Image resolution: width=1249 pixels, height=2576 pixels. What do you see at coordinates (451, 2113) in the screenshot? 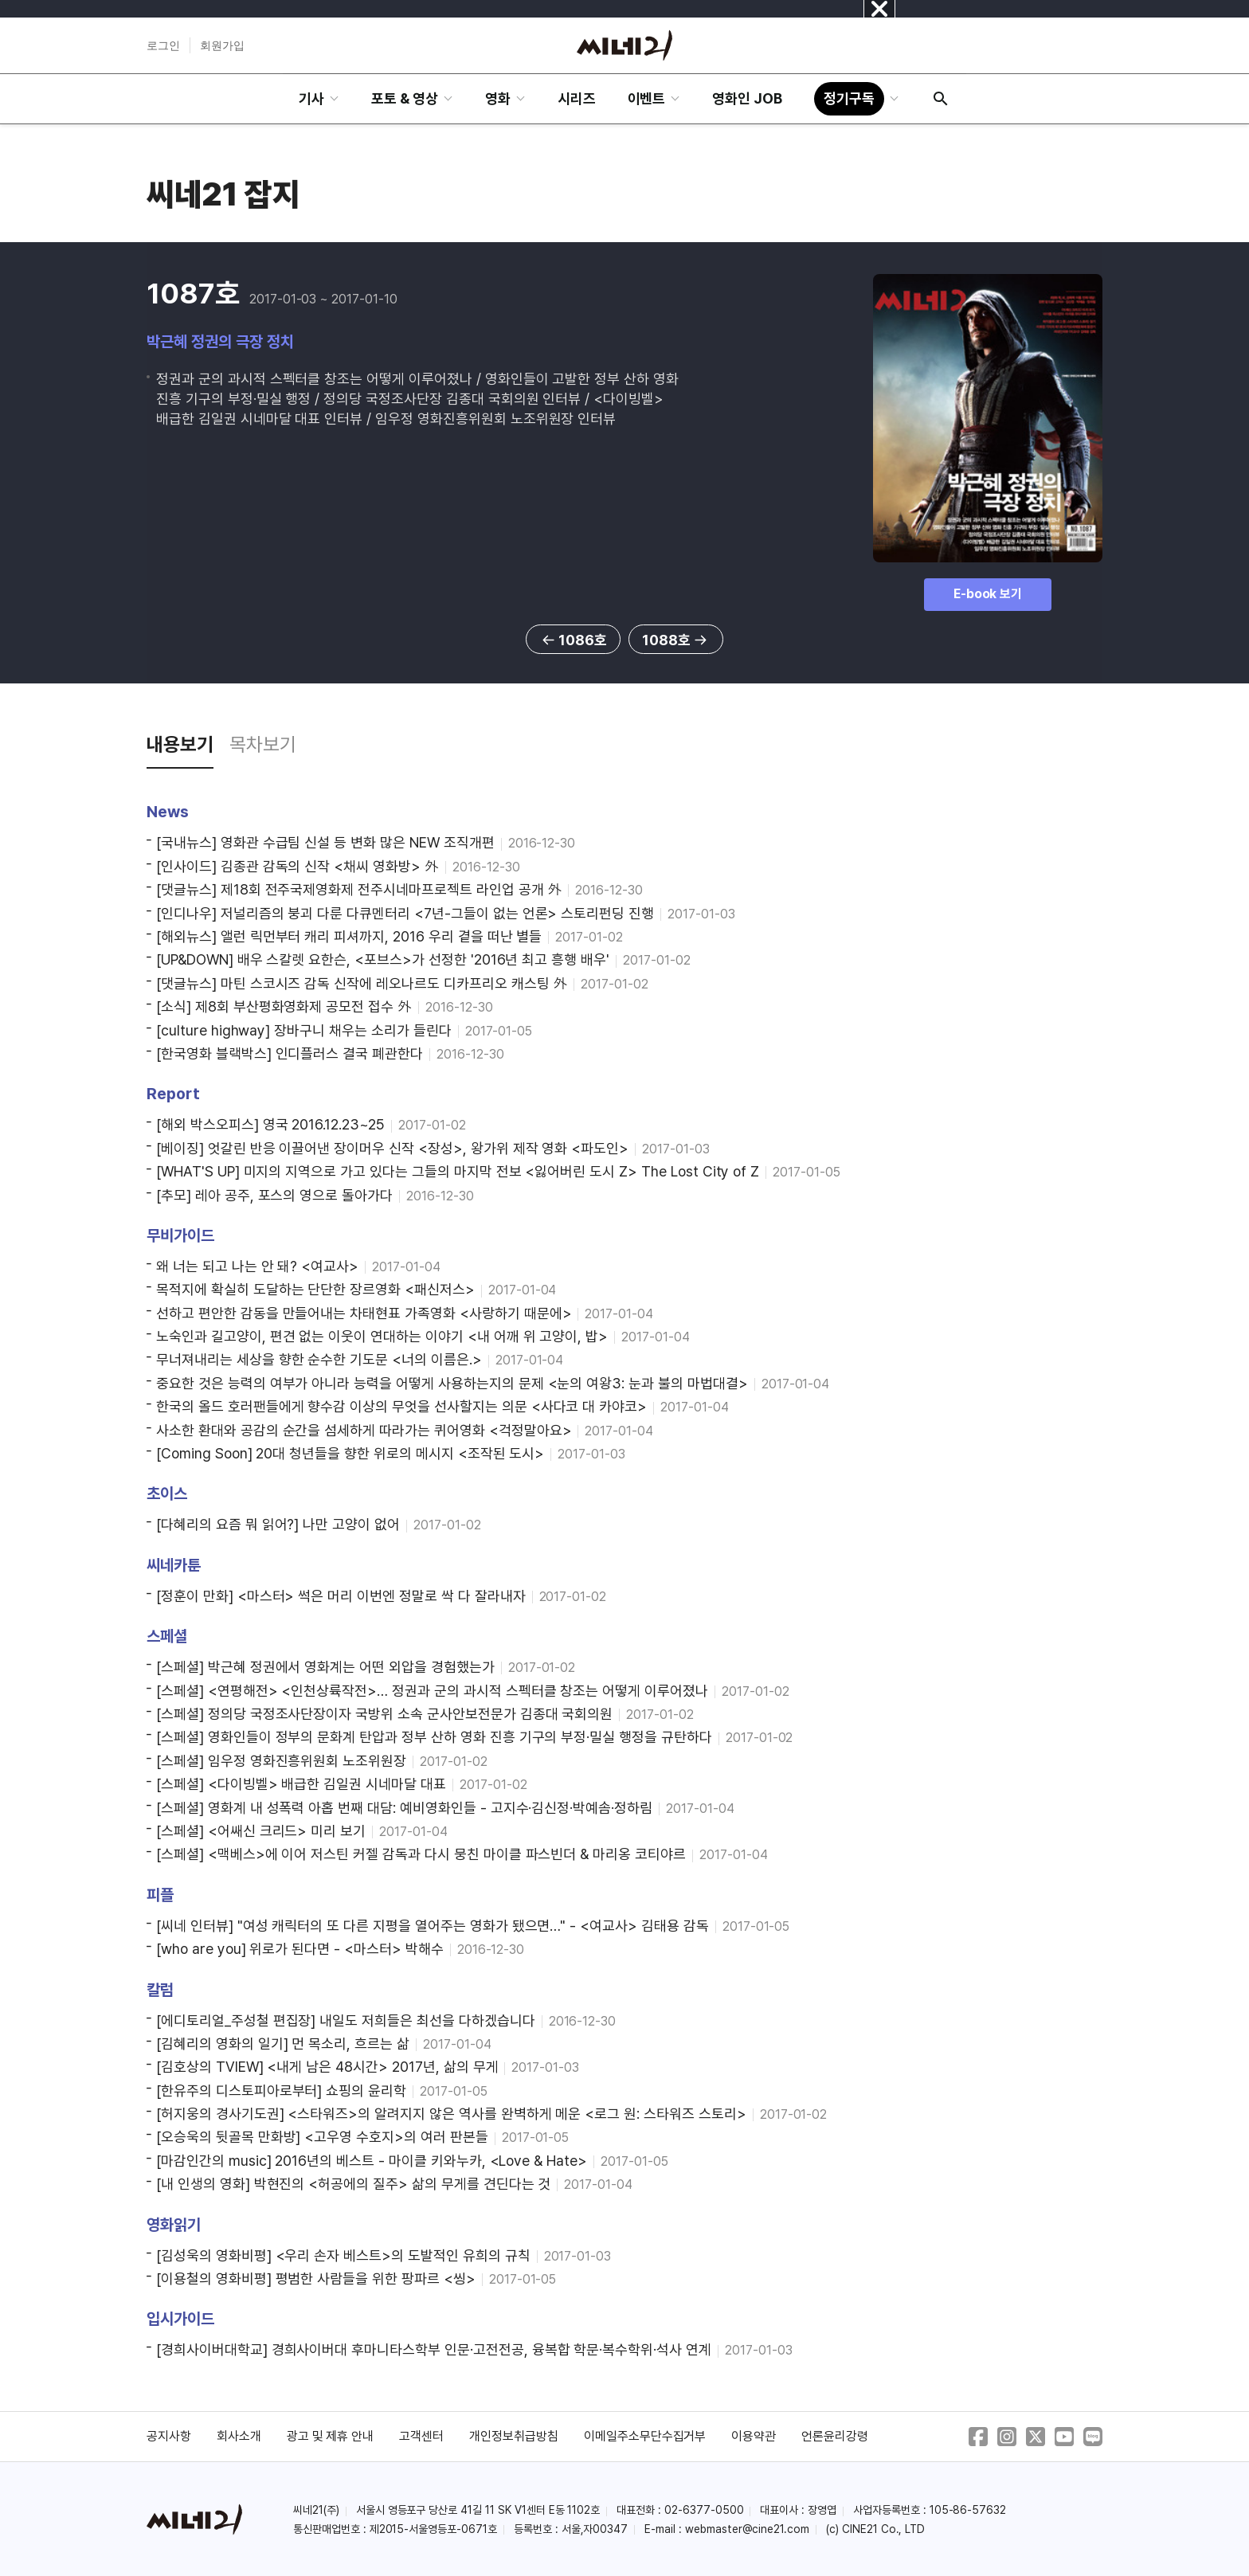
I see `[허지웅의 경사기도권] <스타워즈>의 알려지지 않은 역사를 완벽하게 메운 <로그 원: 스타워즈 스토리>` at bounding box center [451, 2113].